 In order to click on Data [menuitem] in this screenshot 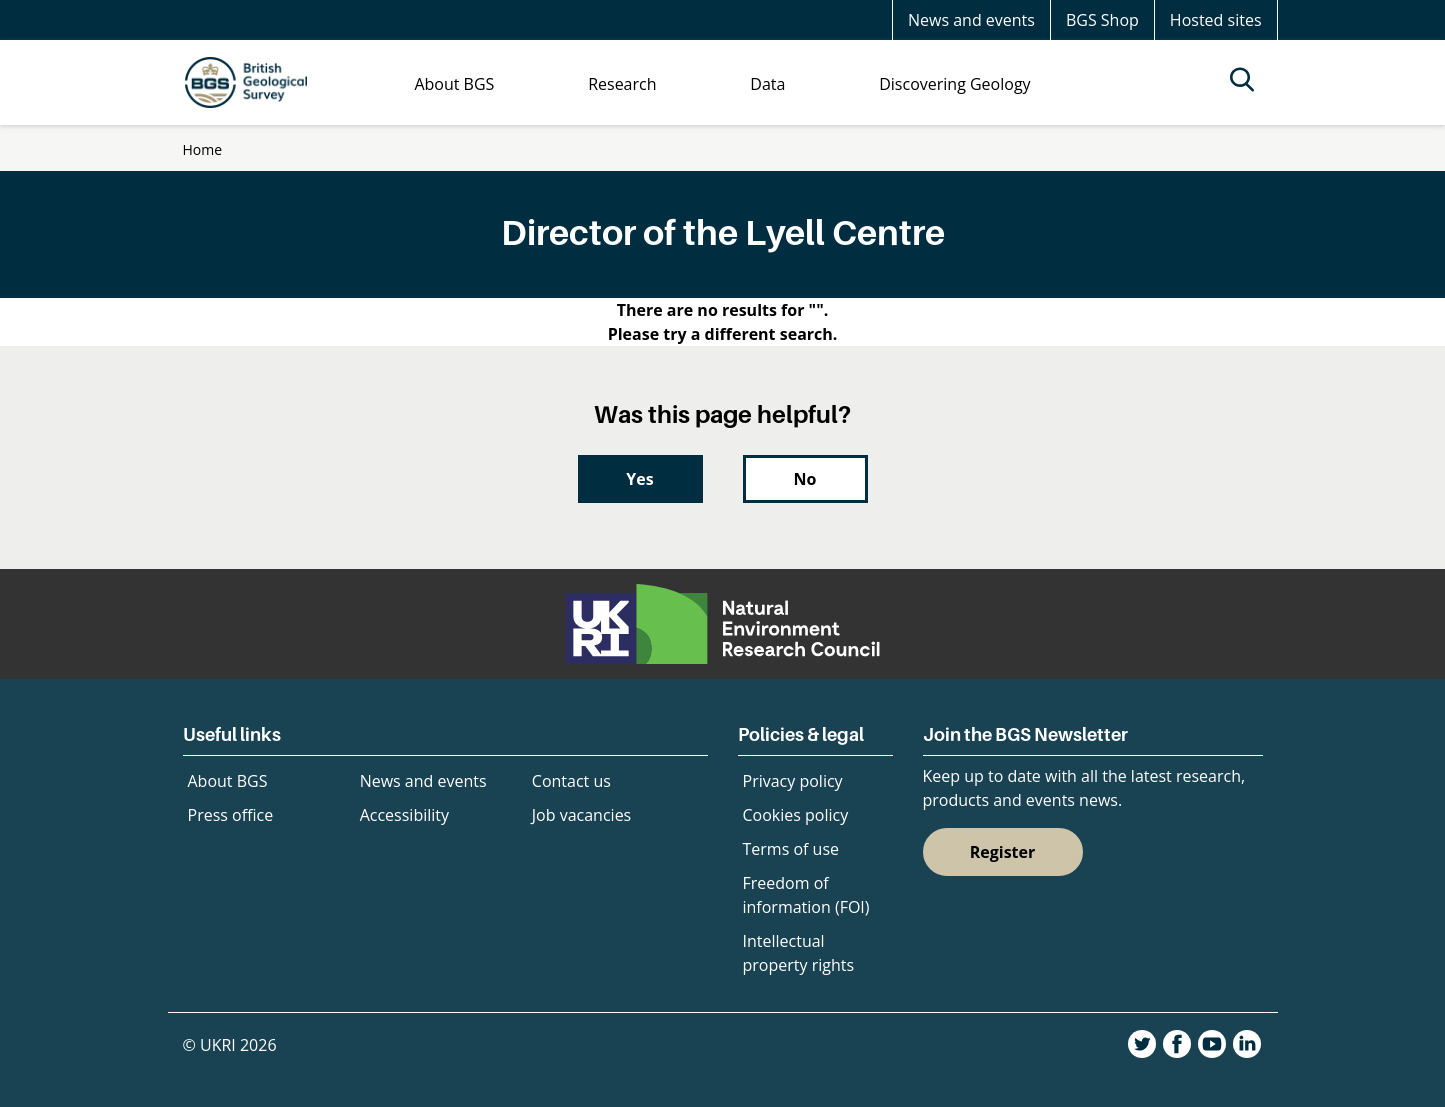, I will do `click(767, 84)`.